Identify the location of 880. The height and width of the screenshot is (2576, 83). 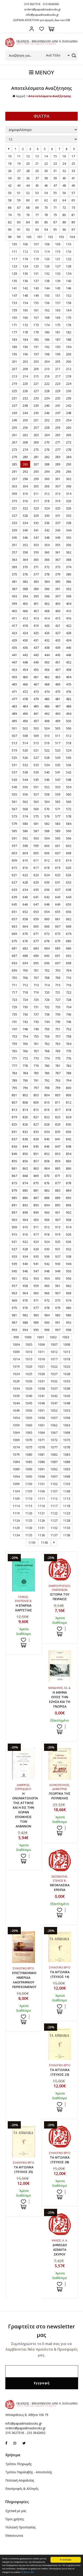
(25, 1190).